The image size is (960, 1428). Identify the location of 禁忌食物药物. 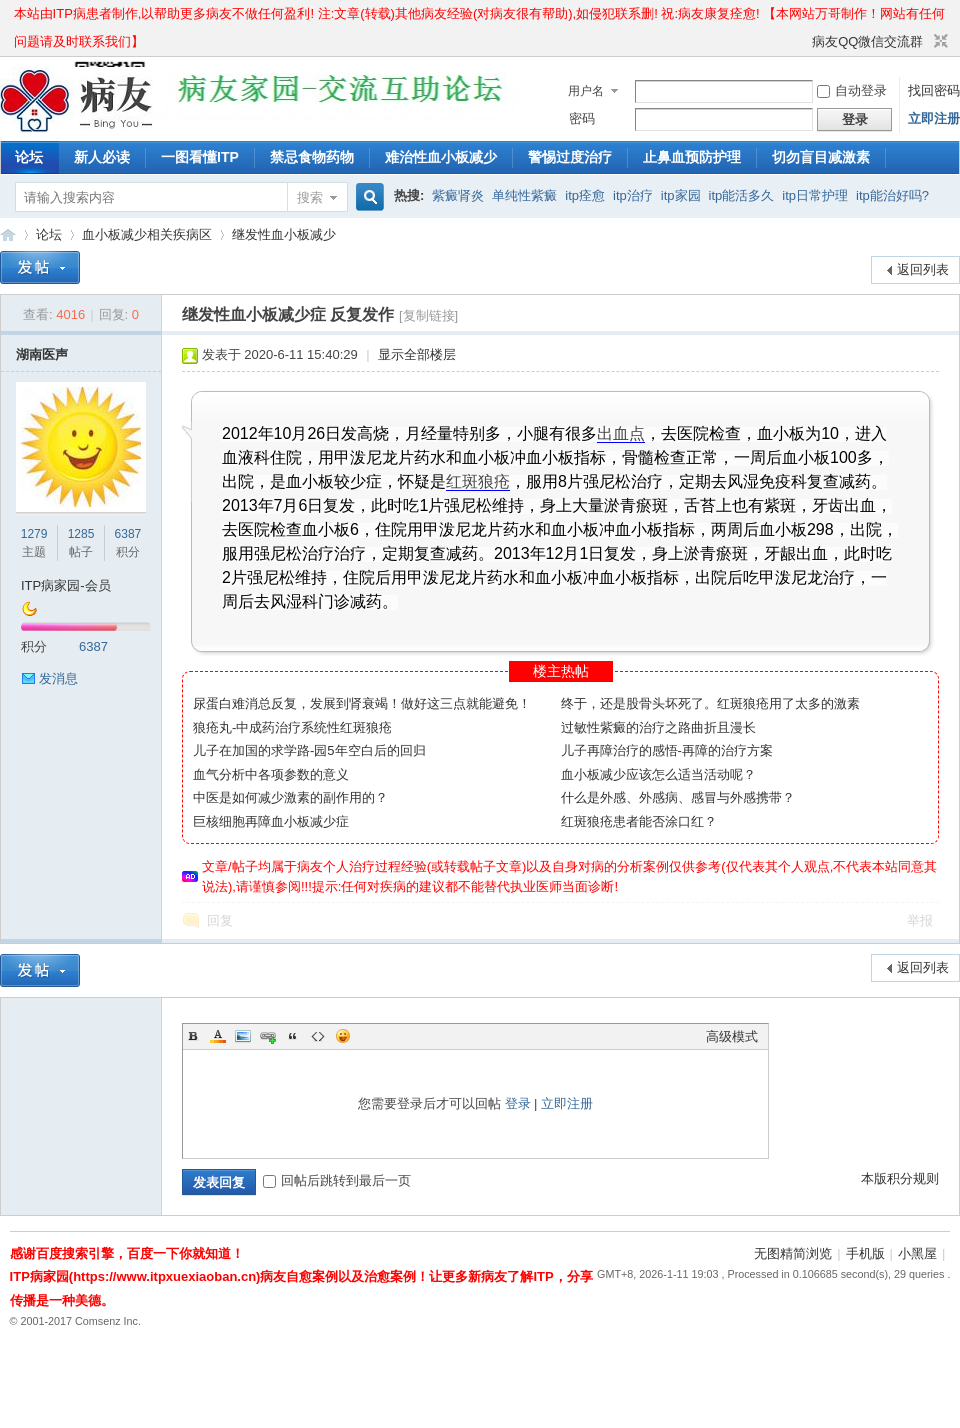
(312, 157).